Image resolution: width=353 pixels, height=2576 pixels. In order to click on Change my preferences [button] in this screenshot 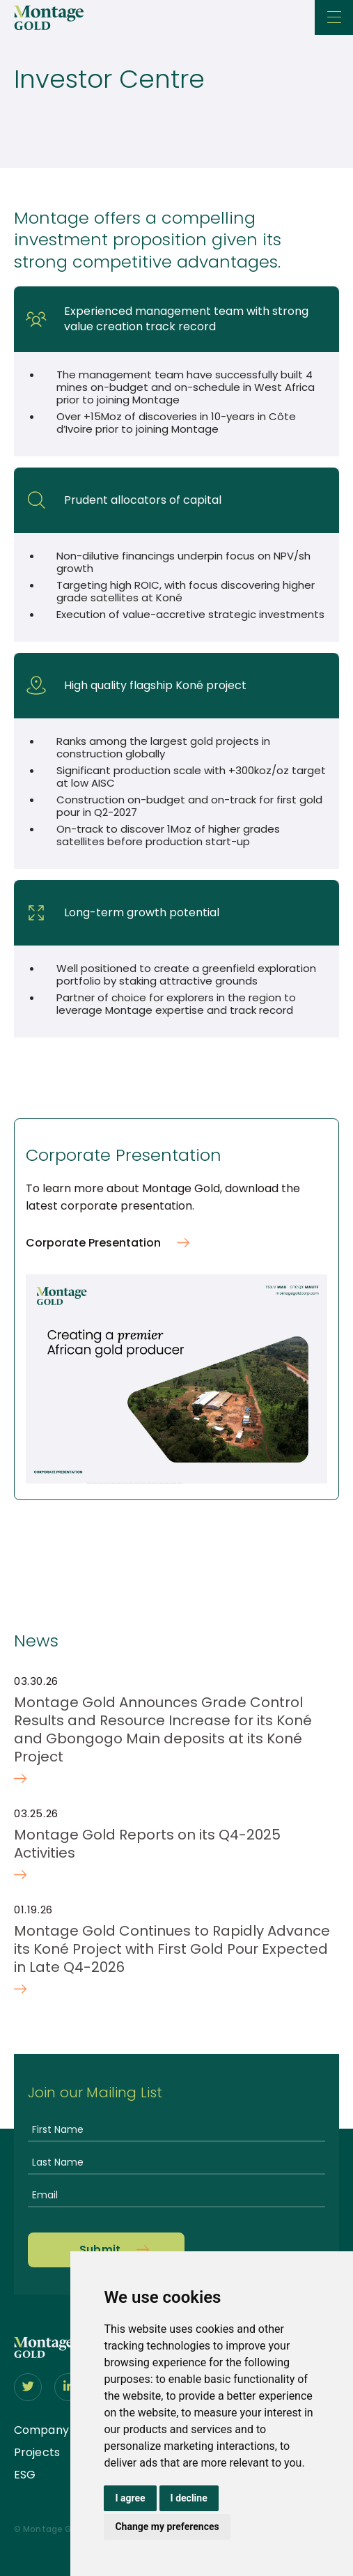, I will do `click(167, 2526)`.